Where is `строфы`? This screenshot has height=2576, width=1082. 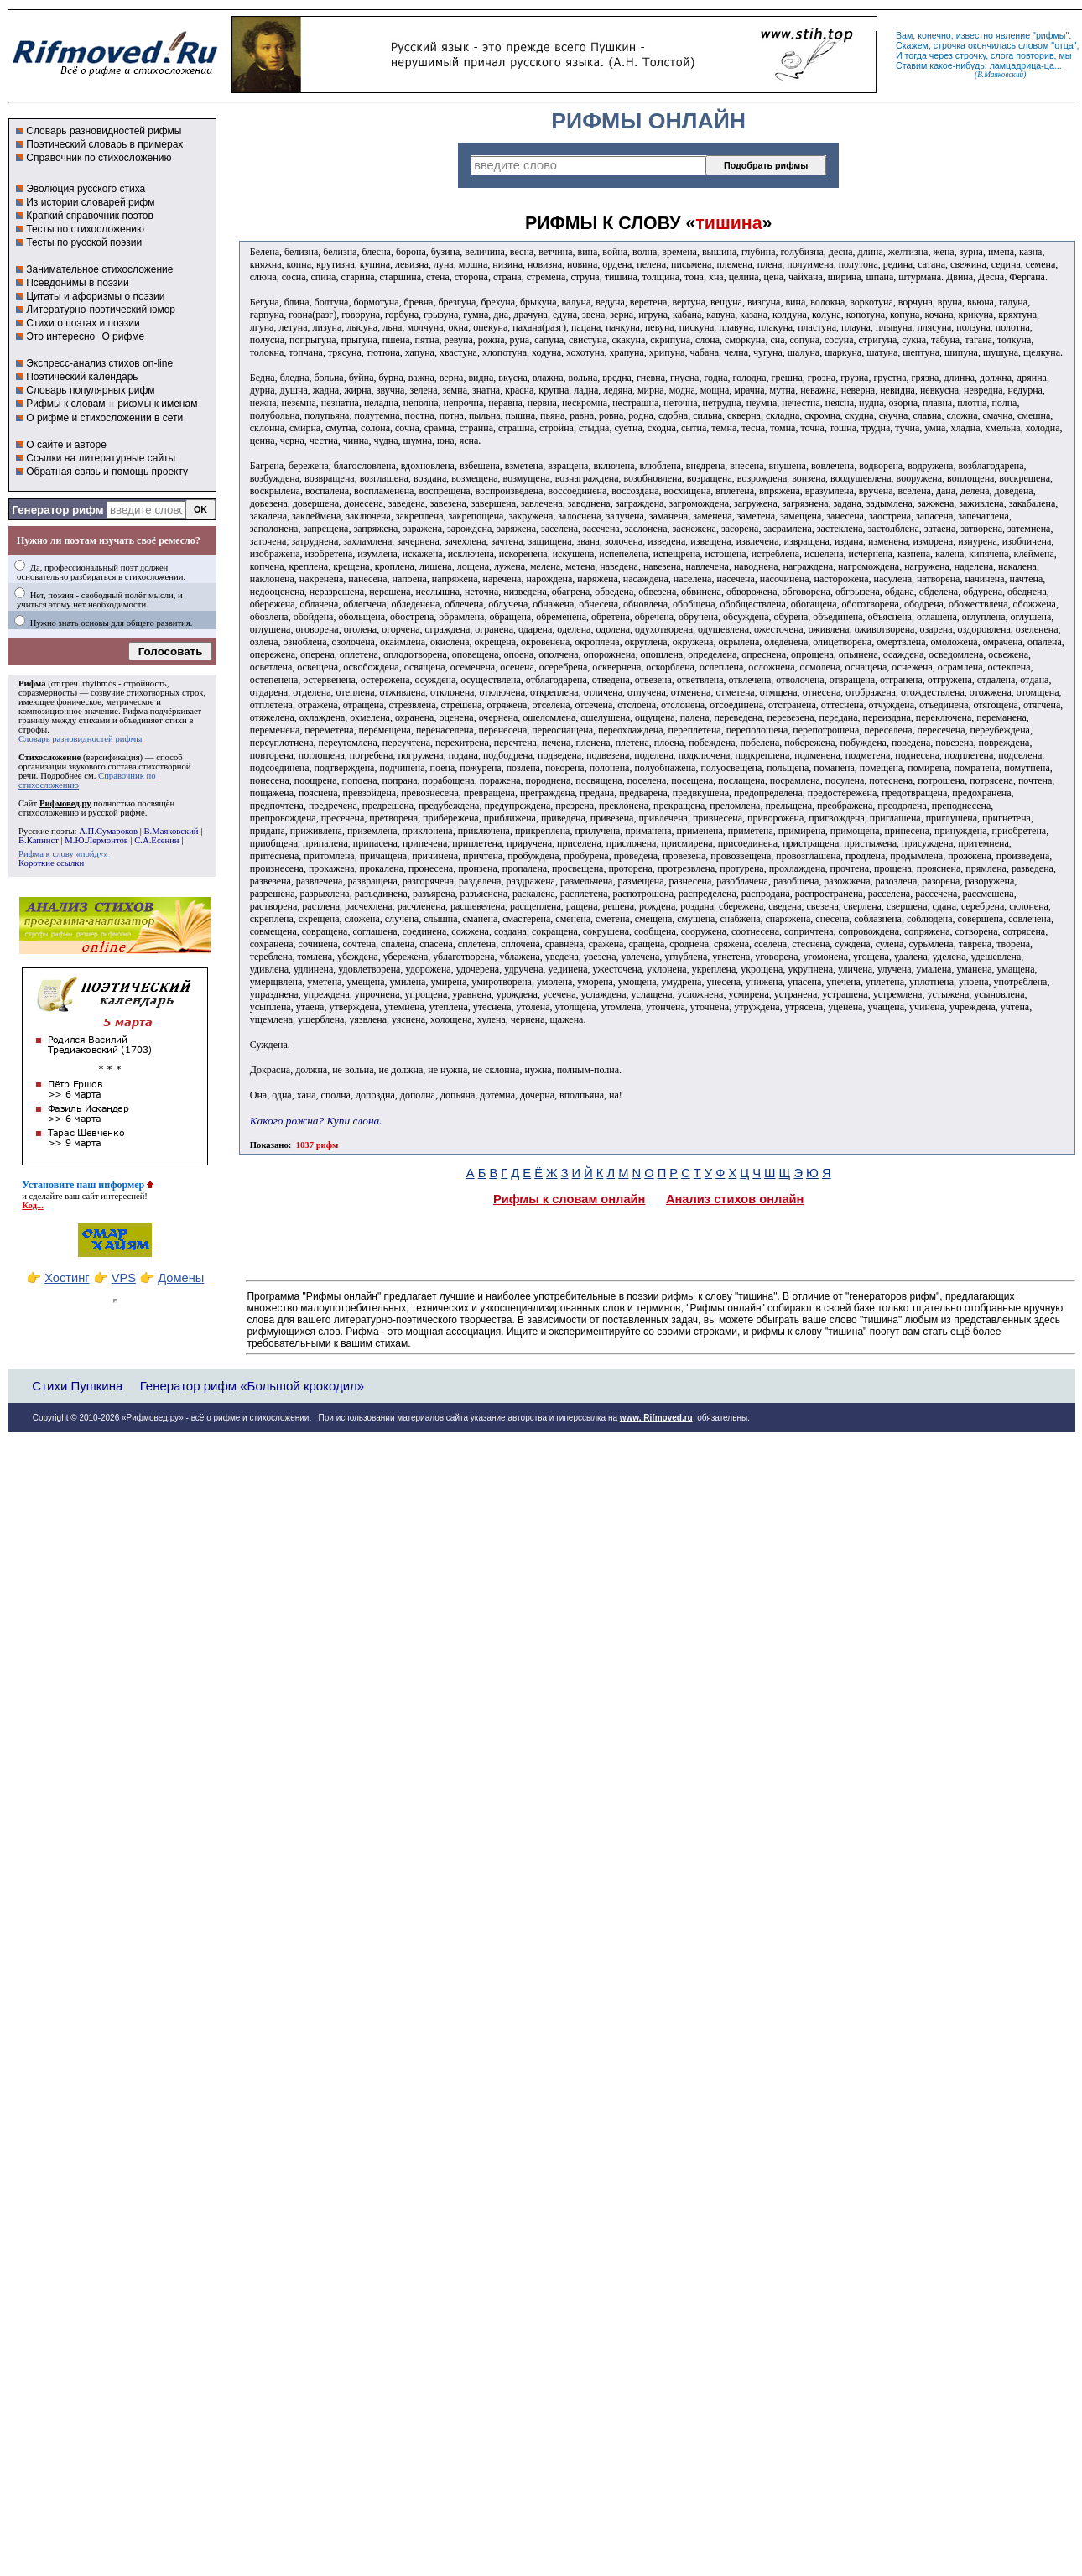 строфы is located at coordinates (32, 729).